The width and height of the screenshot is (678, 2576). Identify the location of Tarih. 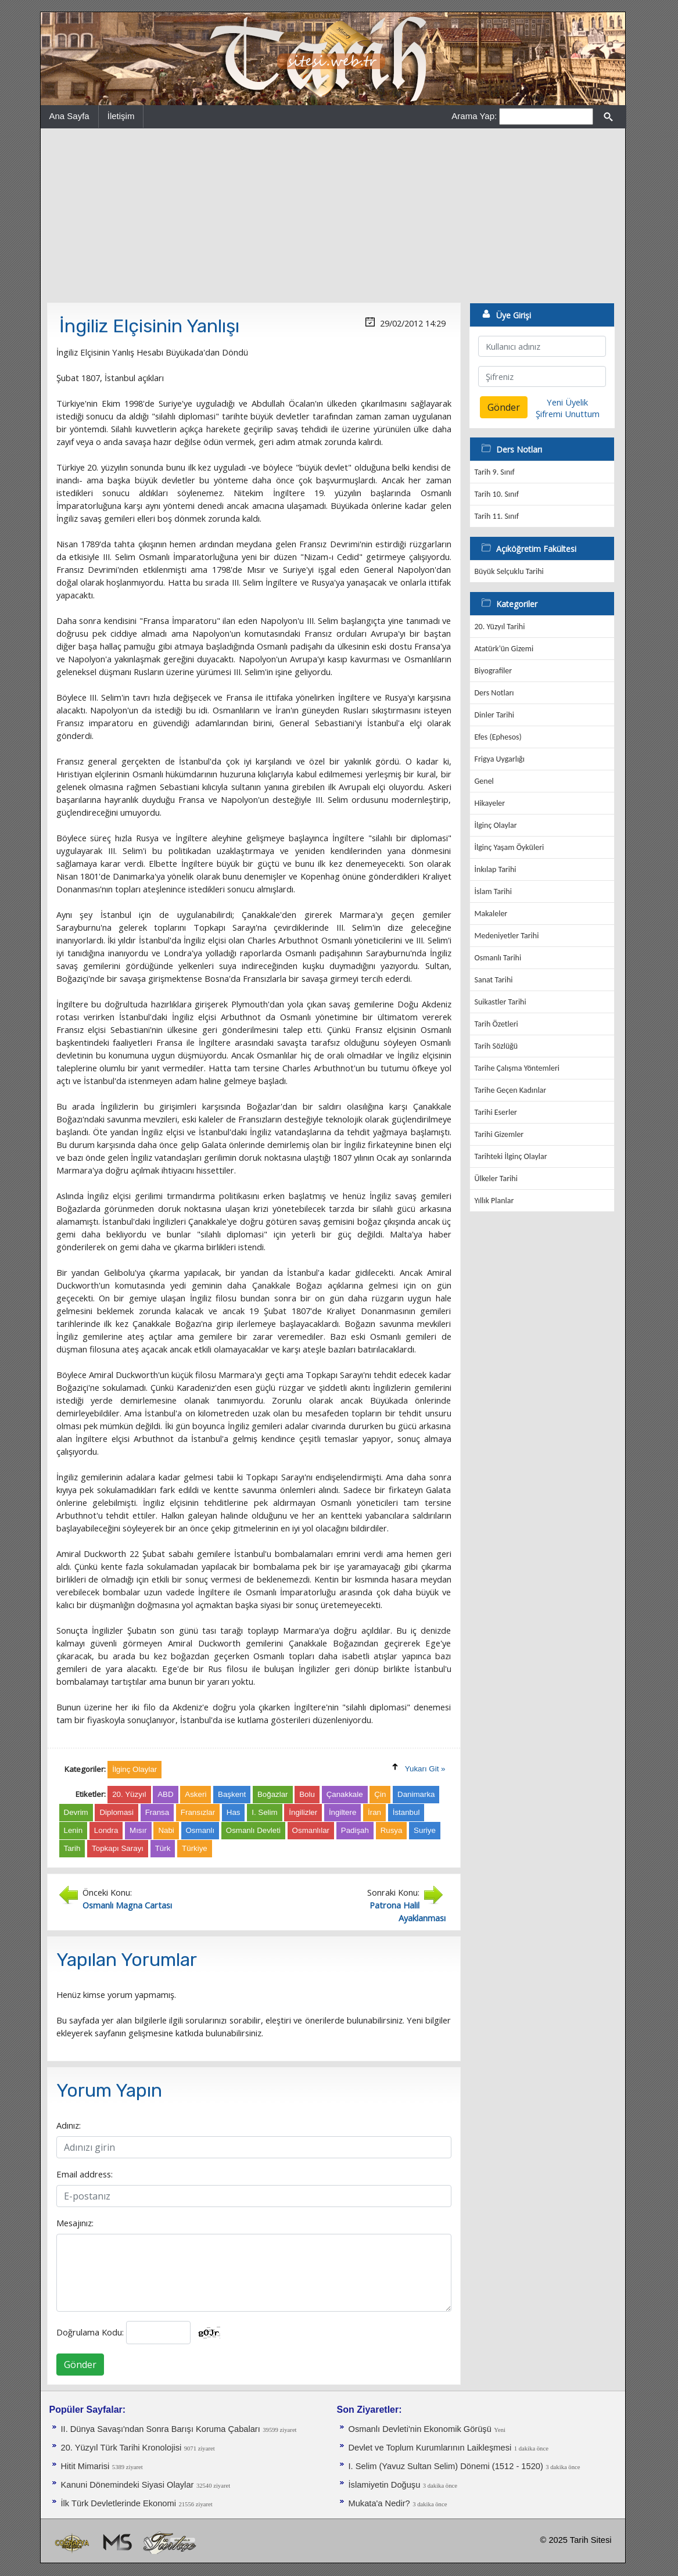
(72, 1848).